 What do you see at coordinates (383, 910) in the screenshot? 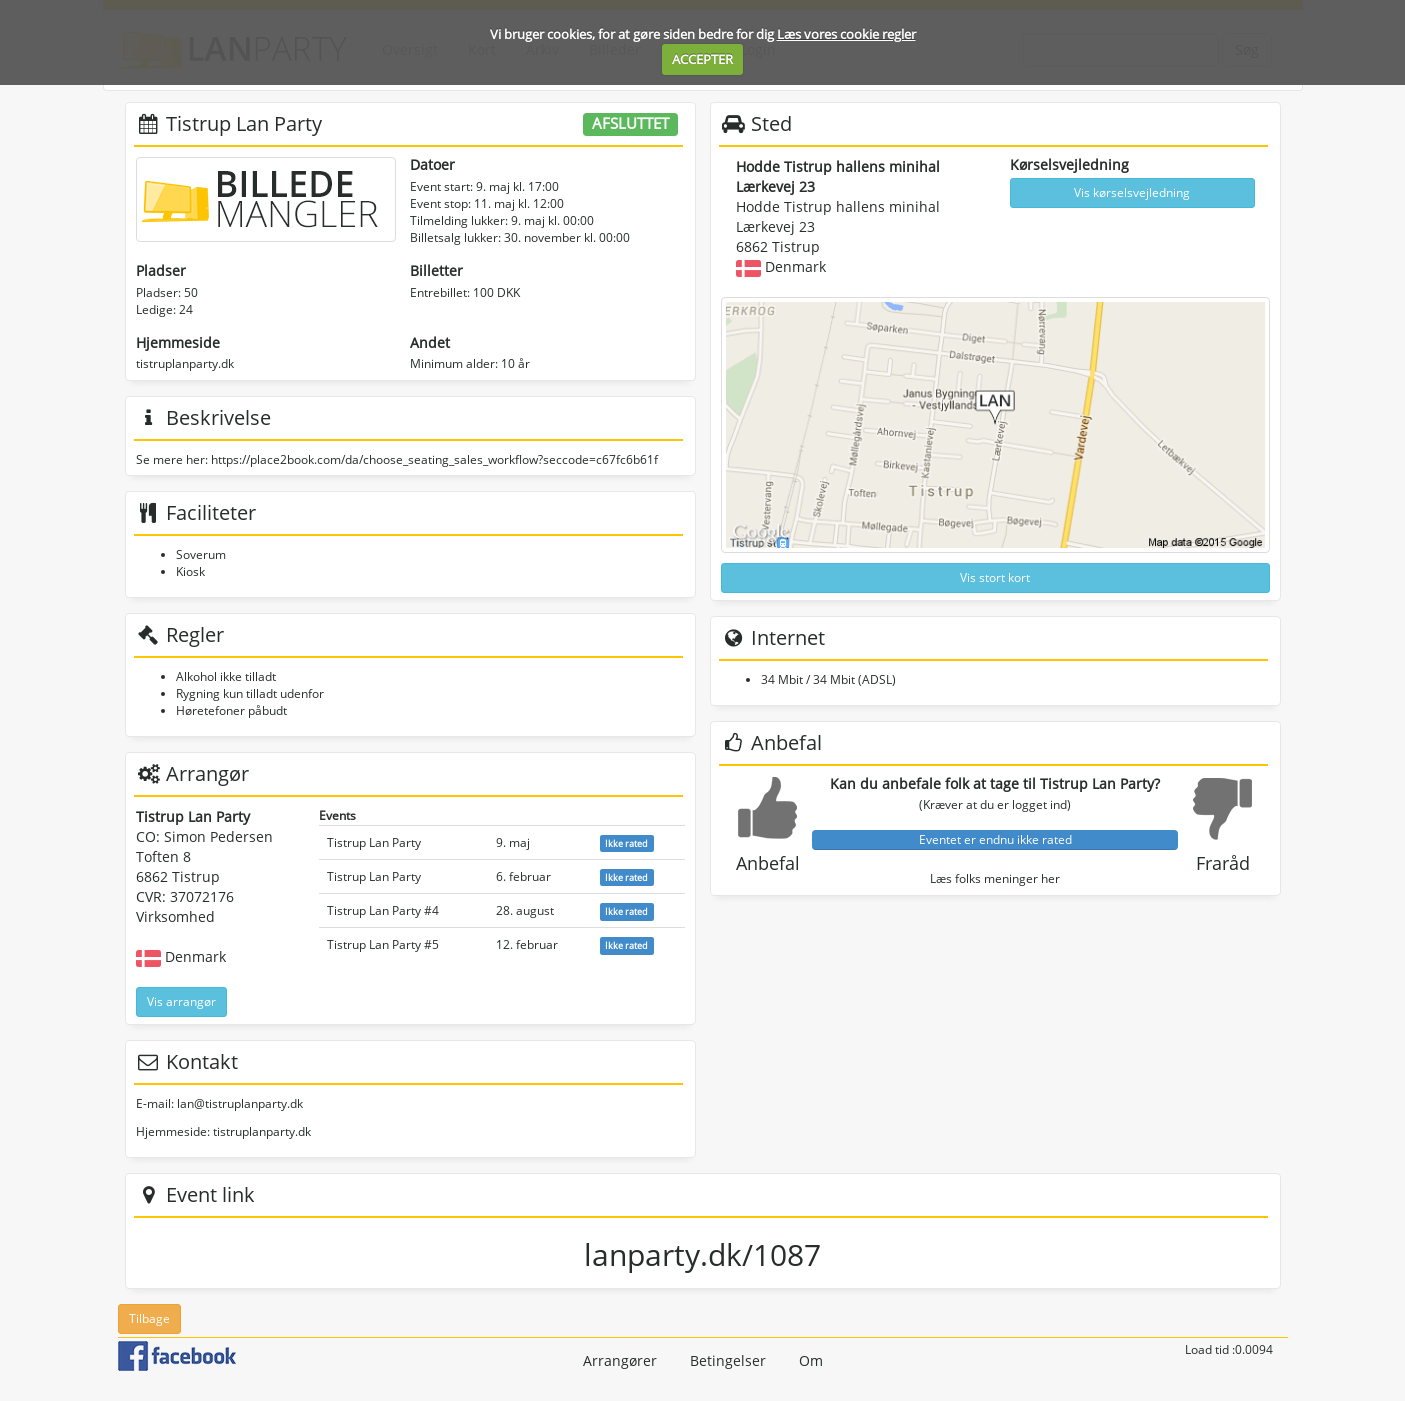
I see `Tistrup Lan Party #4` at bounding box center [383, 910].